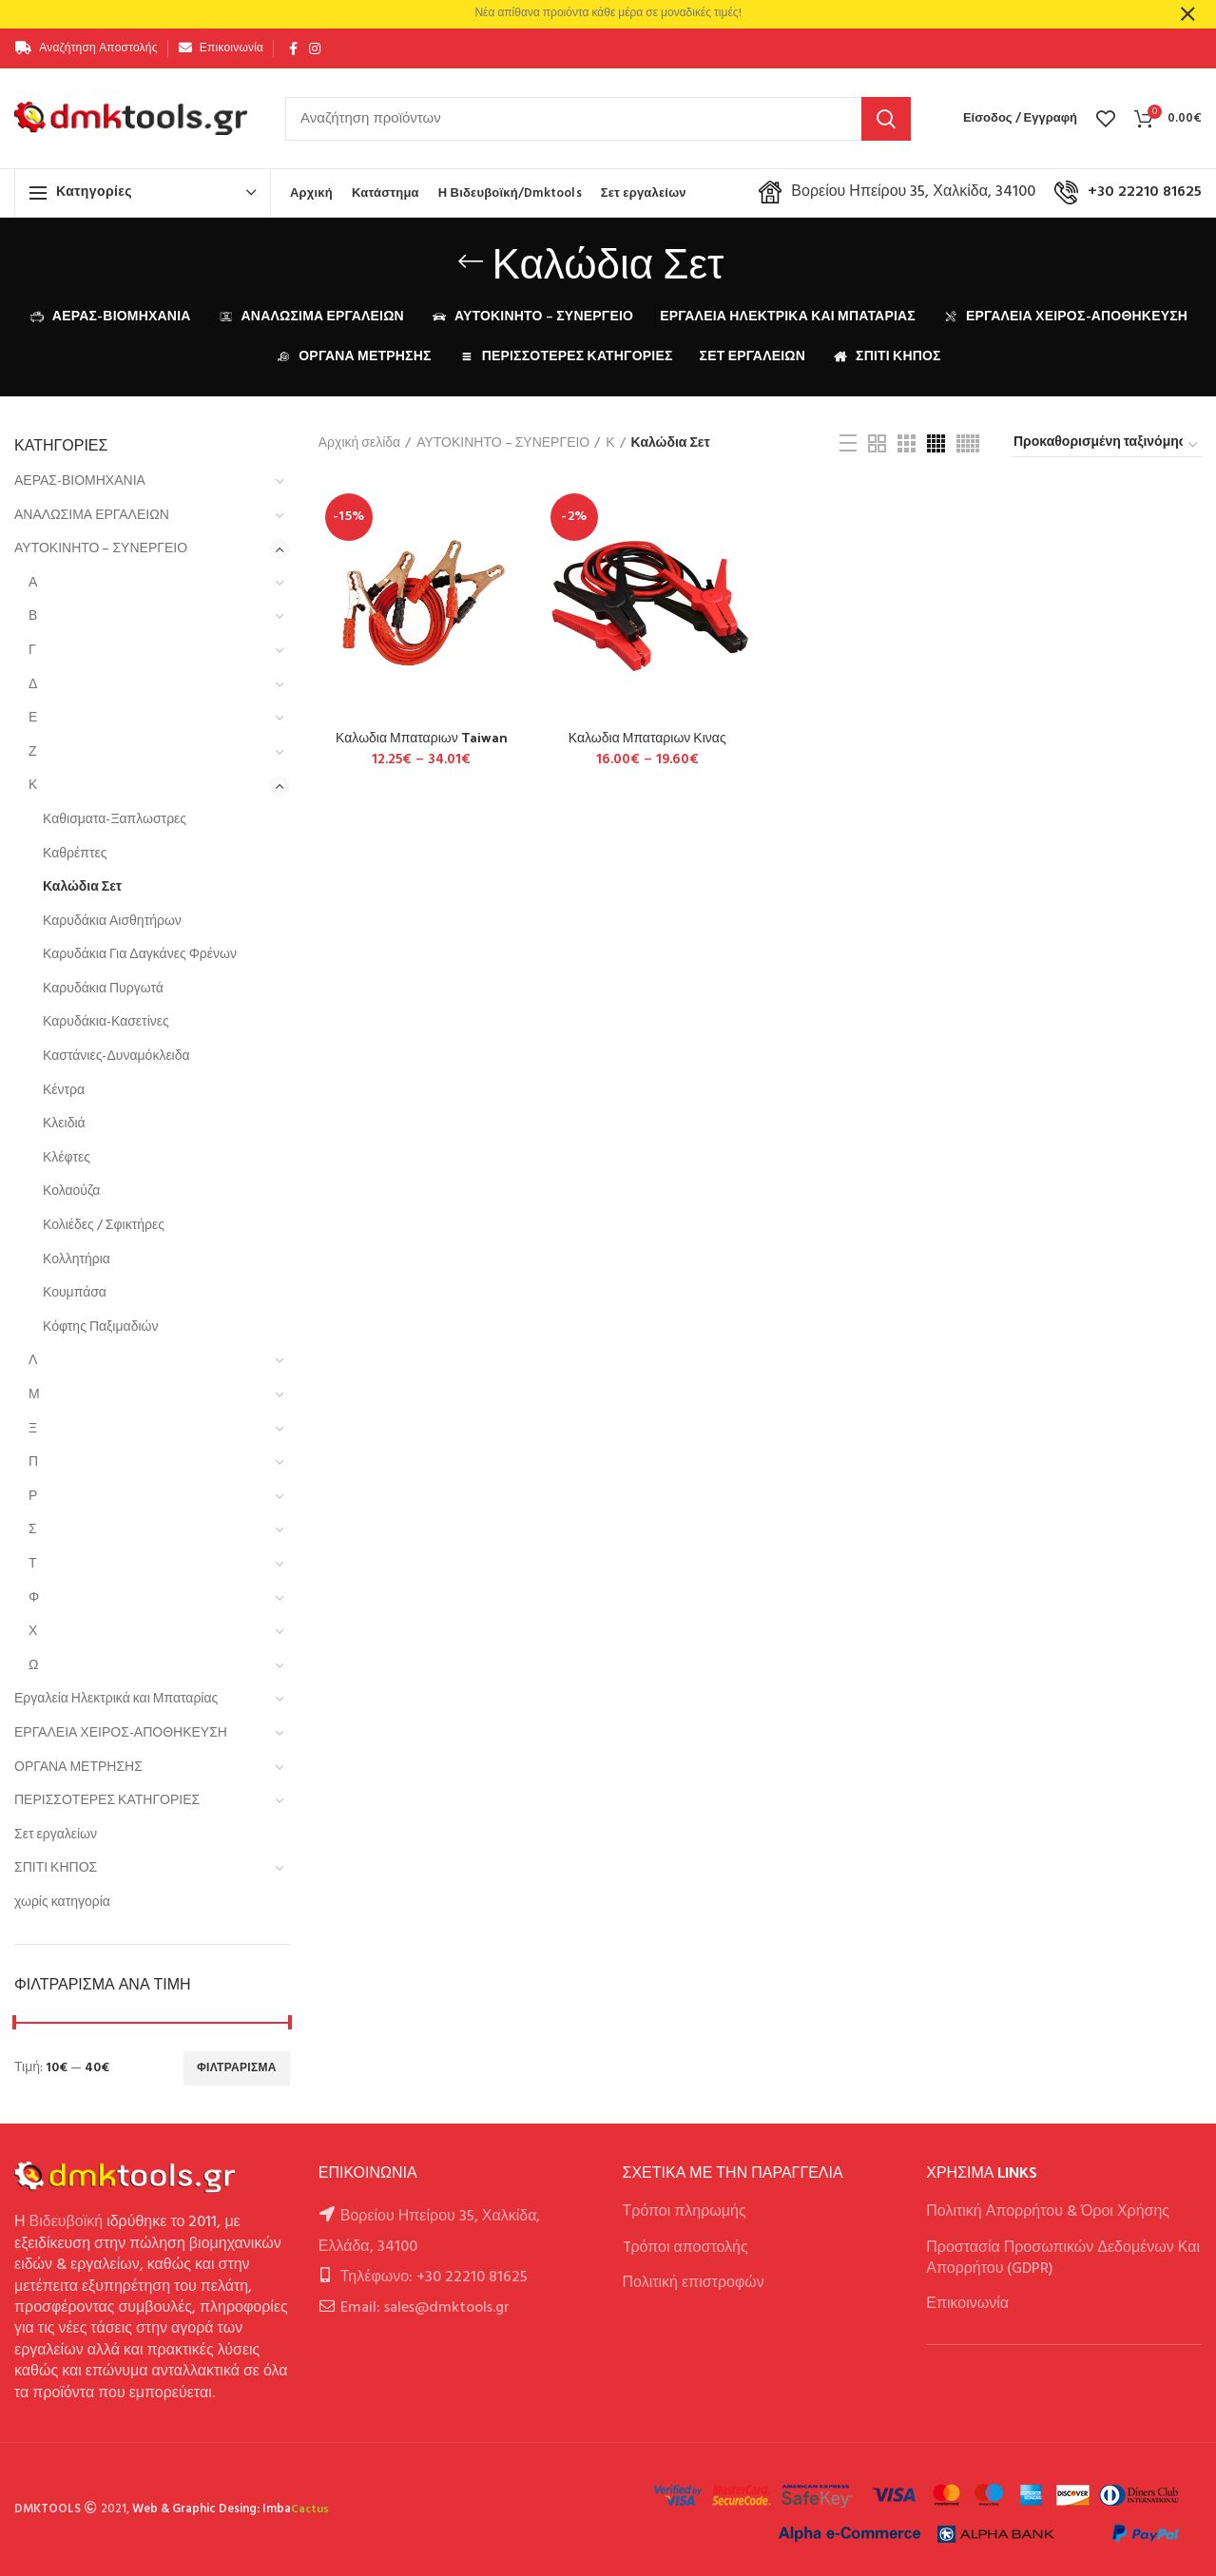 This screenshot has width=1216, height=2576. What do you see at coordinates (66, 1158) in the screenshot?
I see `Κλέφτες` at bounding box center [66, 1158].